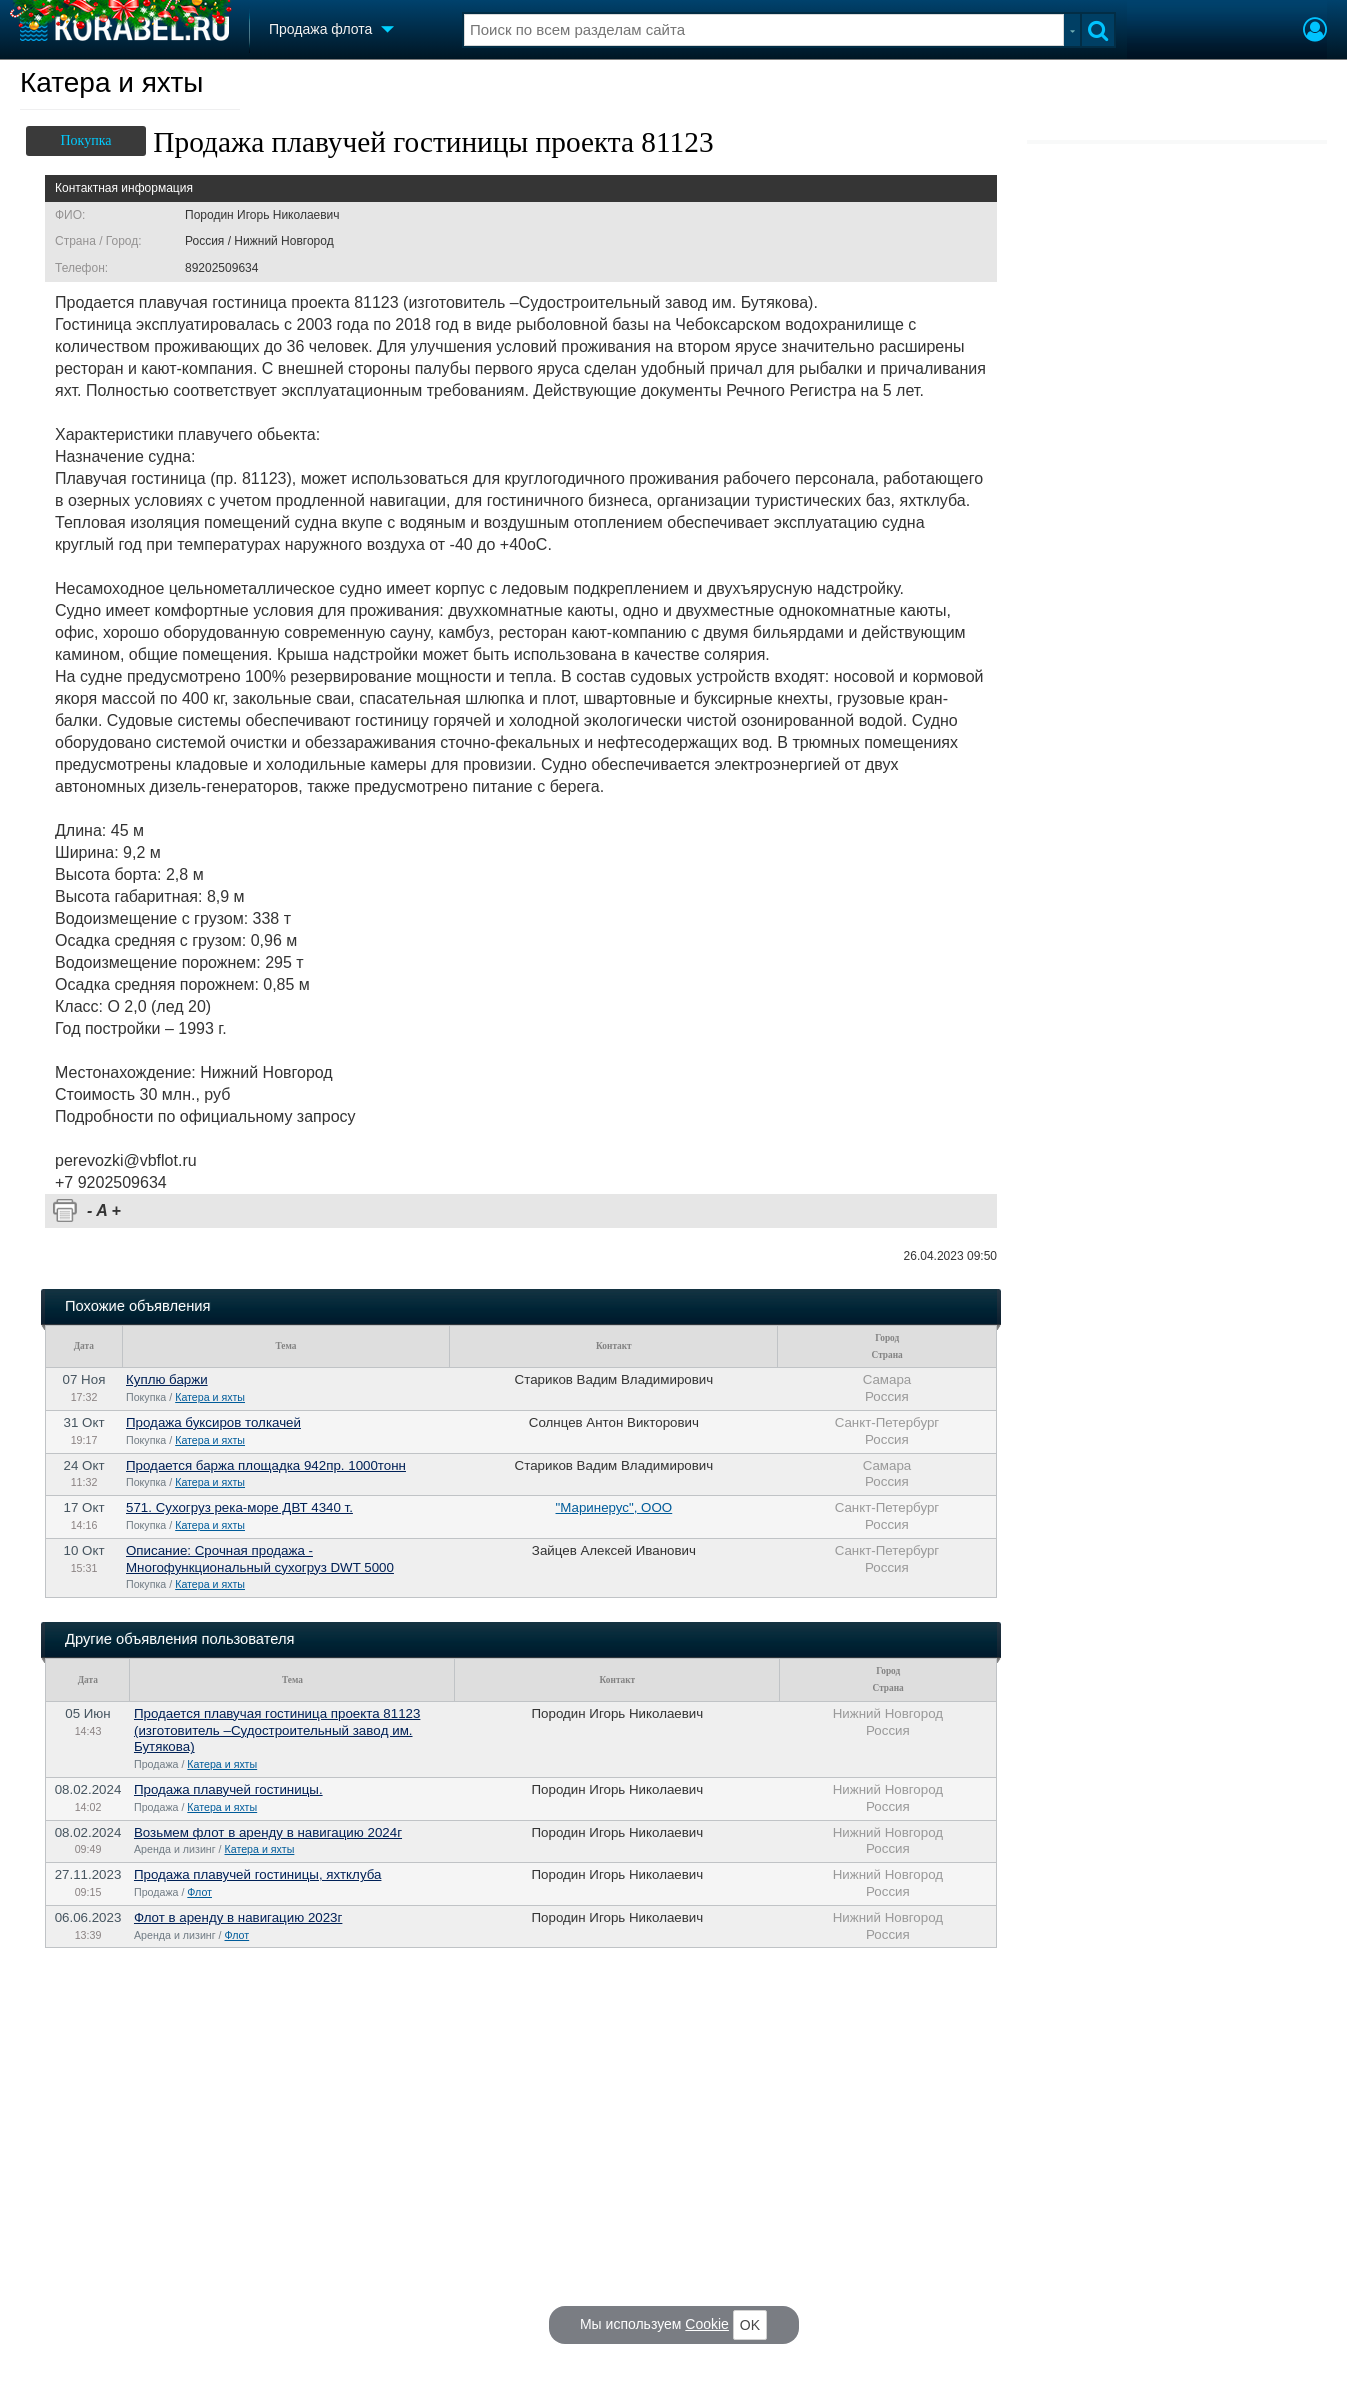  Describe the element at coordinates (199, 1892) in the screenshot. I see `Флот` at that location.